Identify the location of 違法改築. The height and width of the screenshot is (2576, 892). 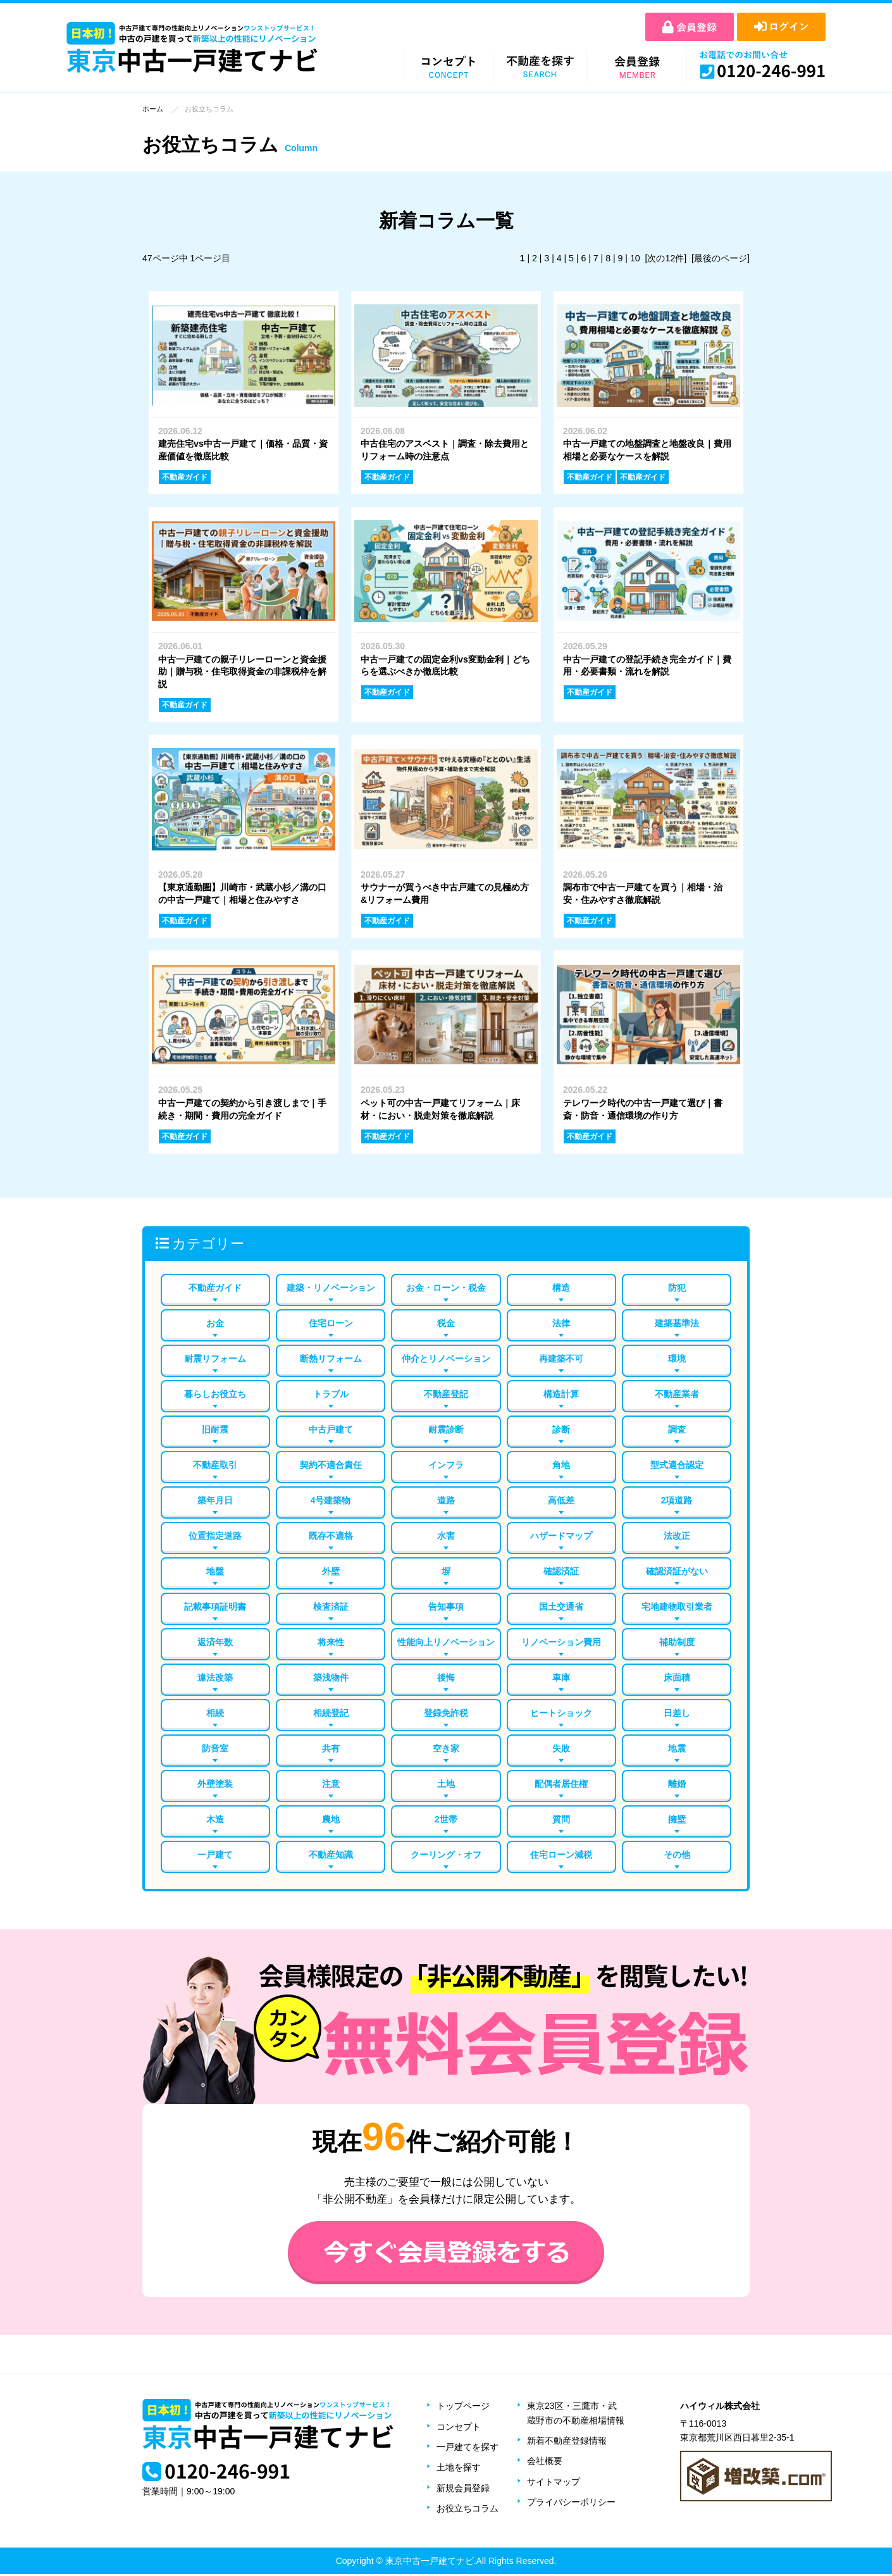
(215, 1678).